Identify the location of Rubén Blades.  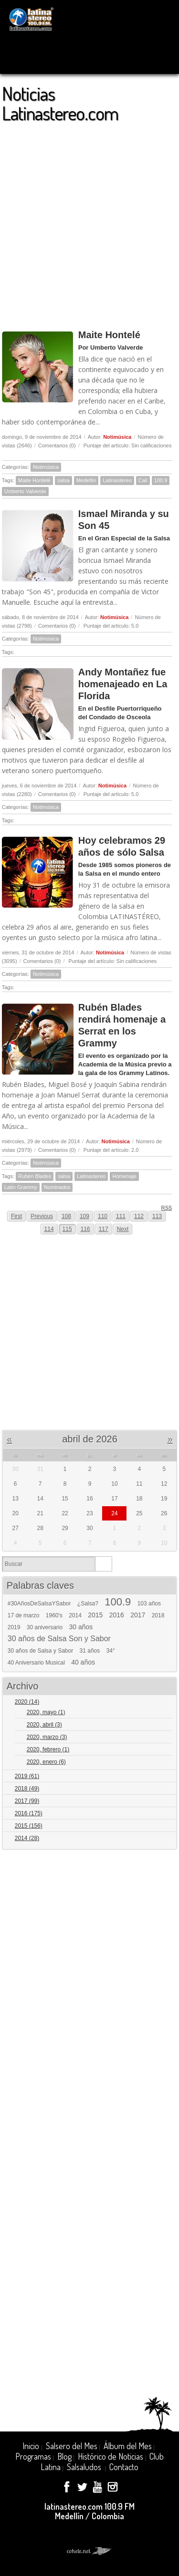
(34, 1176).